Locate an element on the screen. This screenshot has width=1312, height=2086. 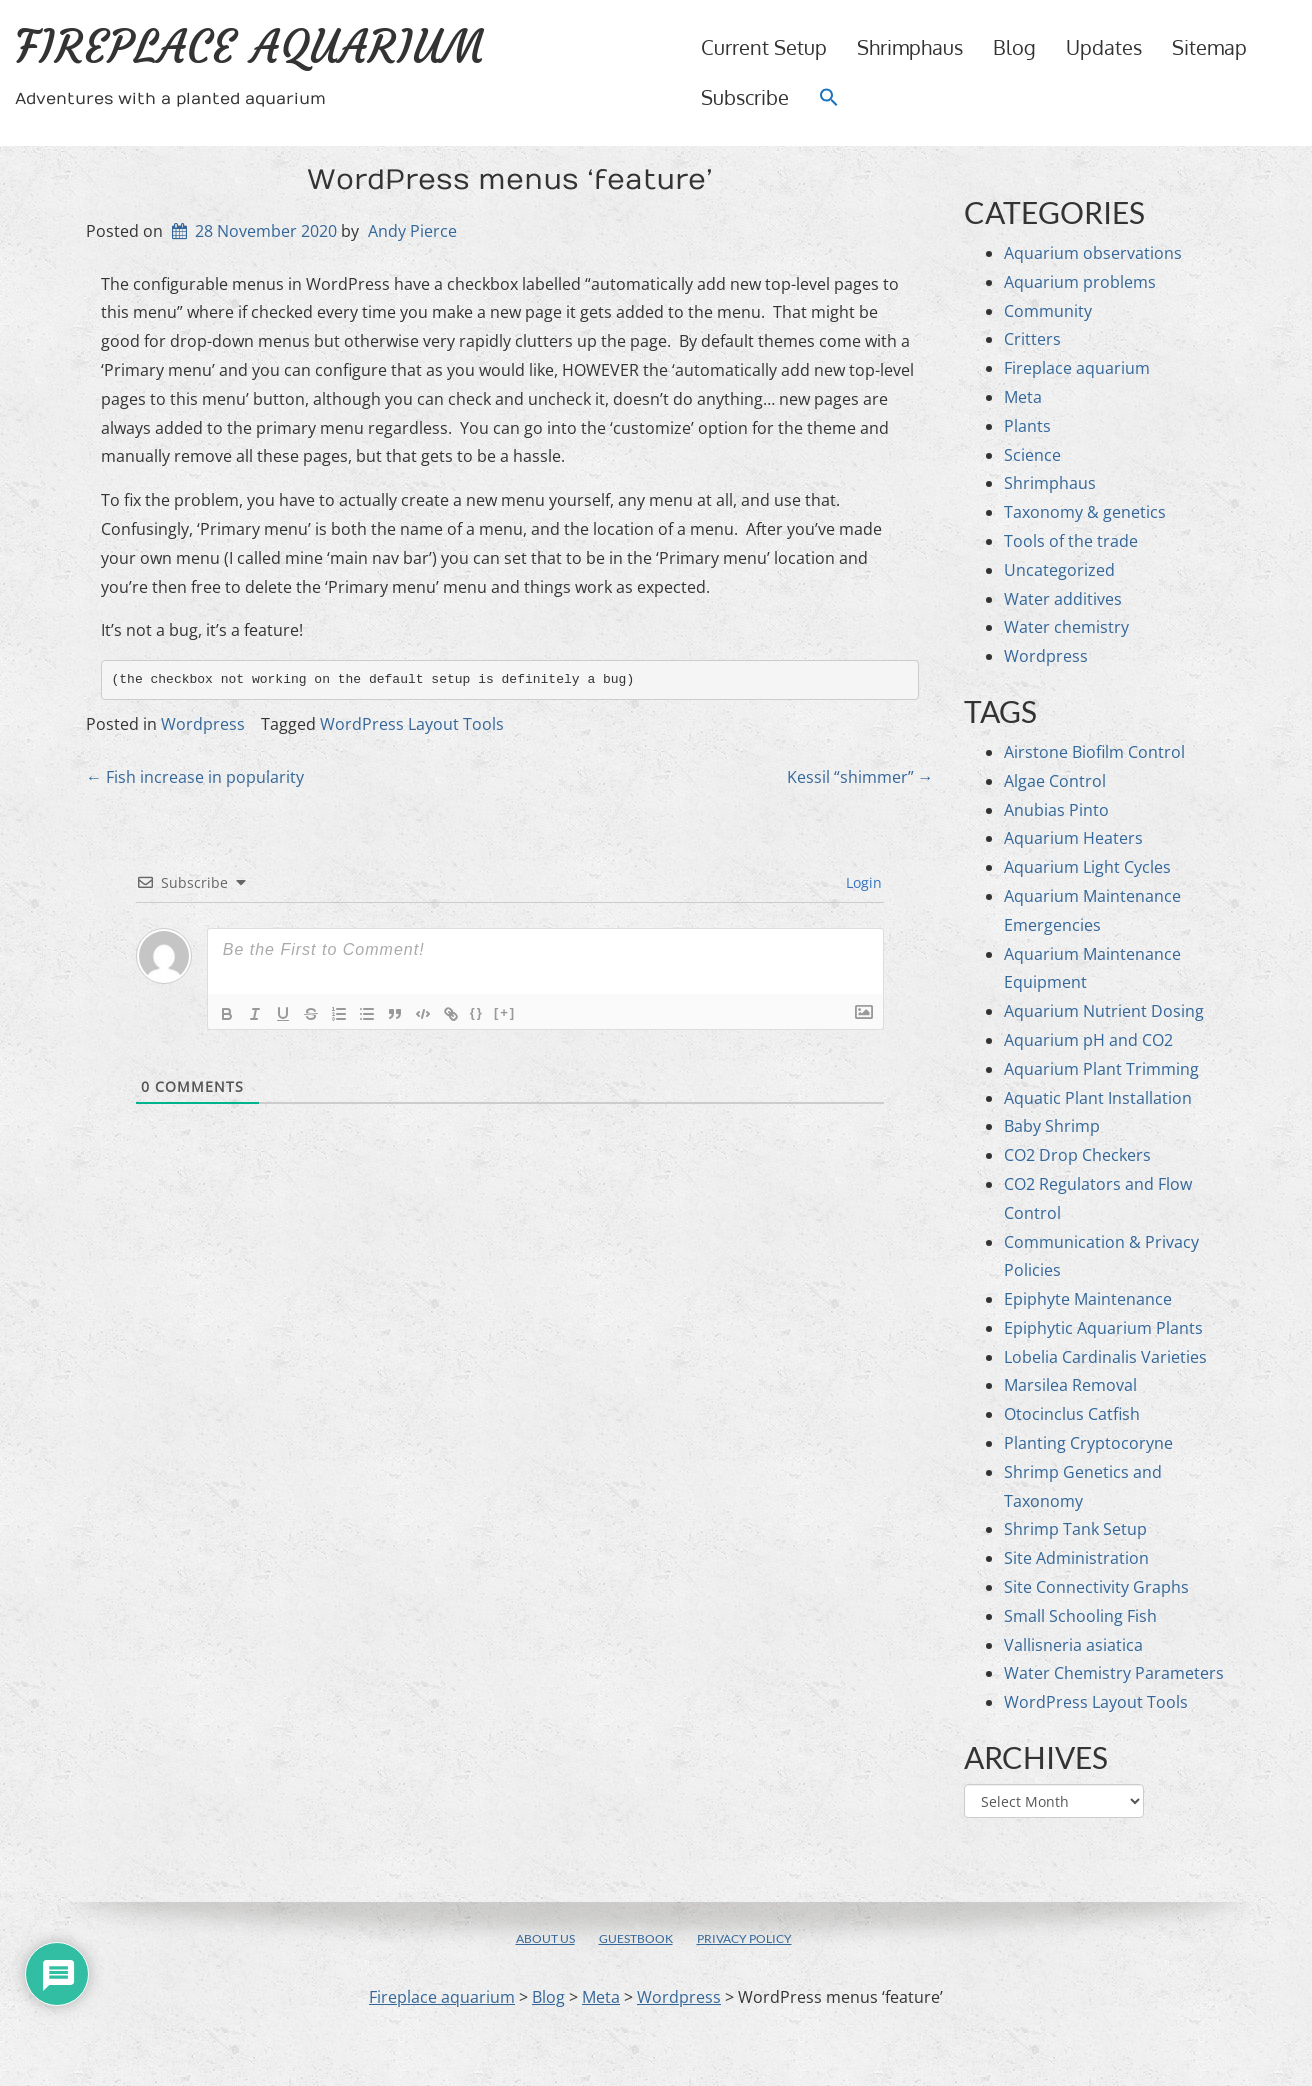
WordPress menus ‘feature’ is located at coordinates (510, 180).